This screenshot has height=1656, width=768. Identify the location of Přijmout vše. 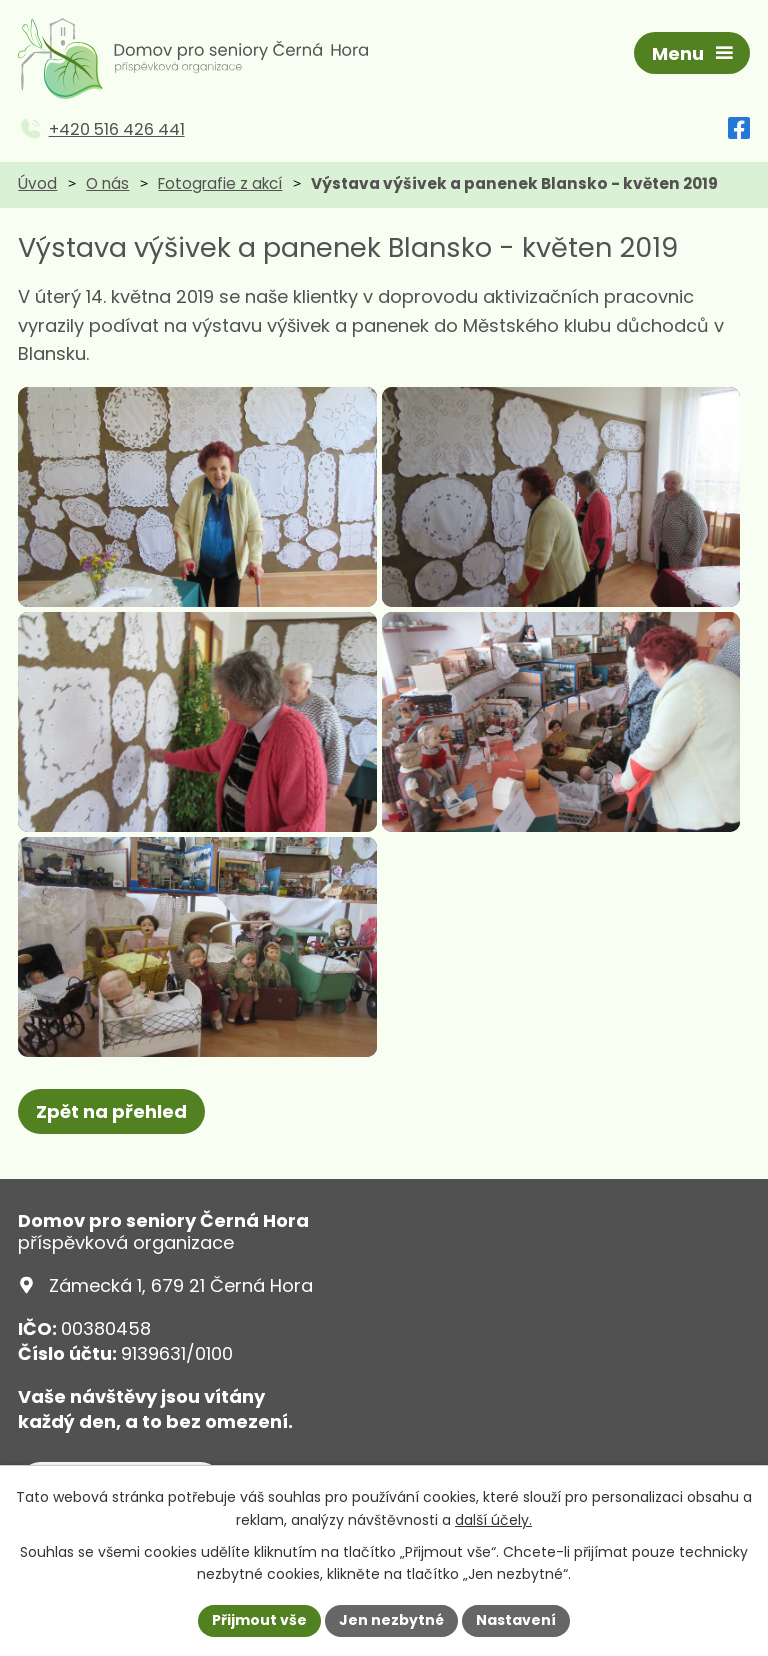
(259, 1620).